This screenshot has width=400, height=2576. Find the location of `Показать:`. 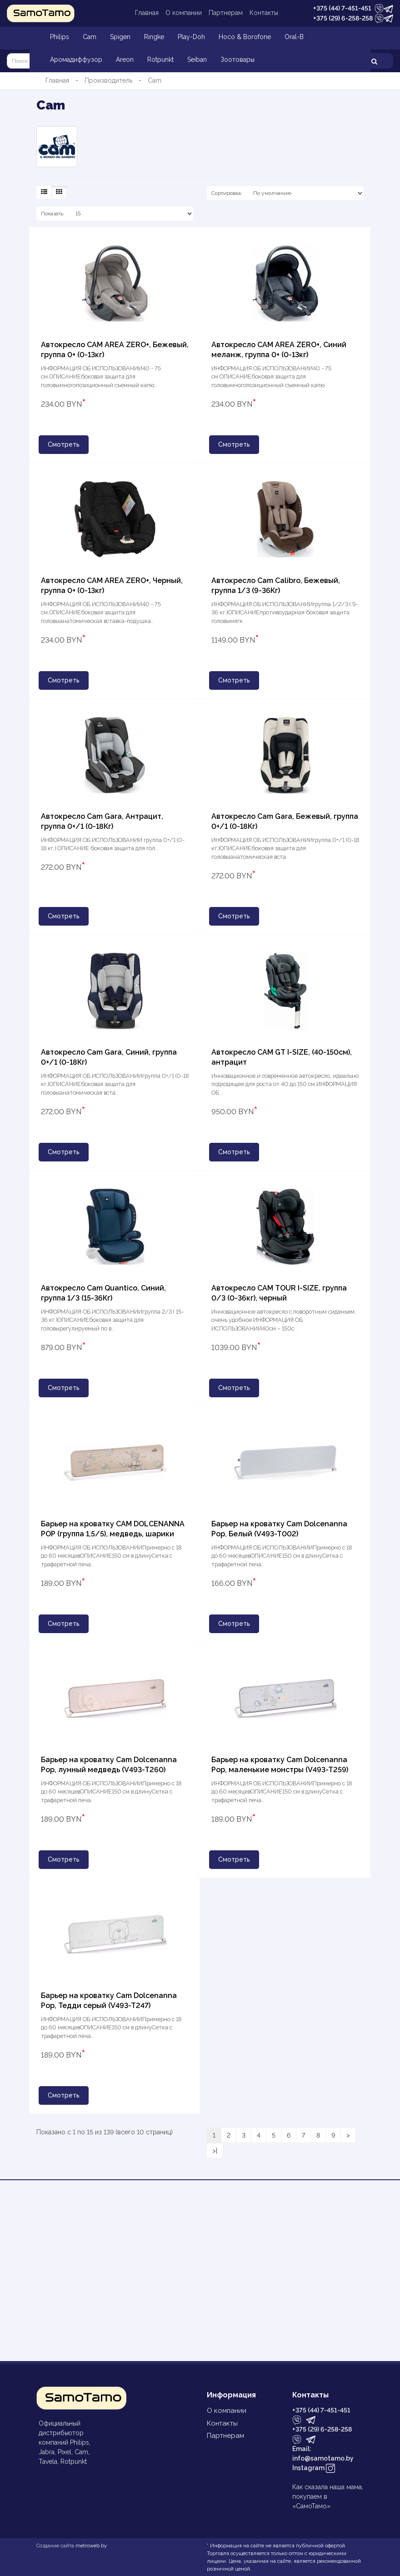

Показать: is located at coordinates (53, 213).